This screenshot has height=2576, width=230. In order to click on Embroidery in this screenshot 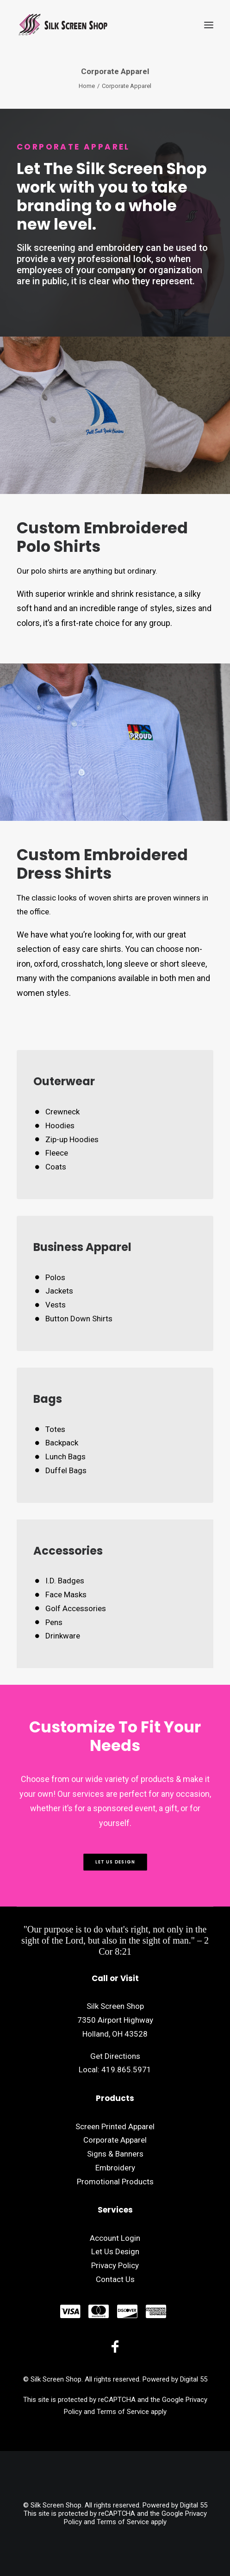, I will do `click(115, 2167)`.